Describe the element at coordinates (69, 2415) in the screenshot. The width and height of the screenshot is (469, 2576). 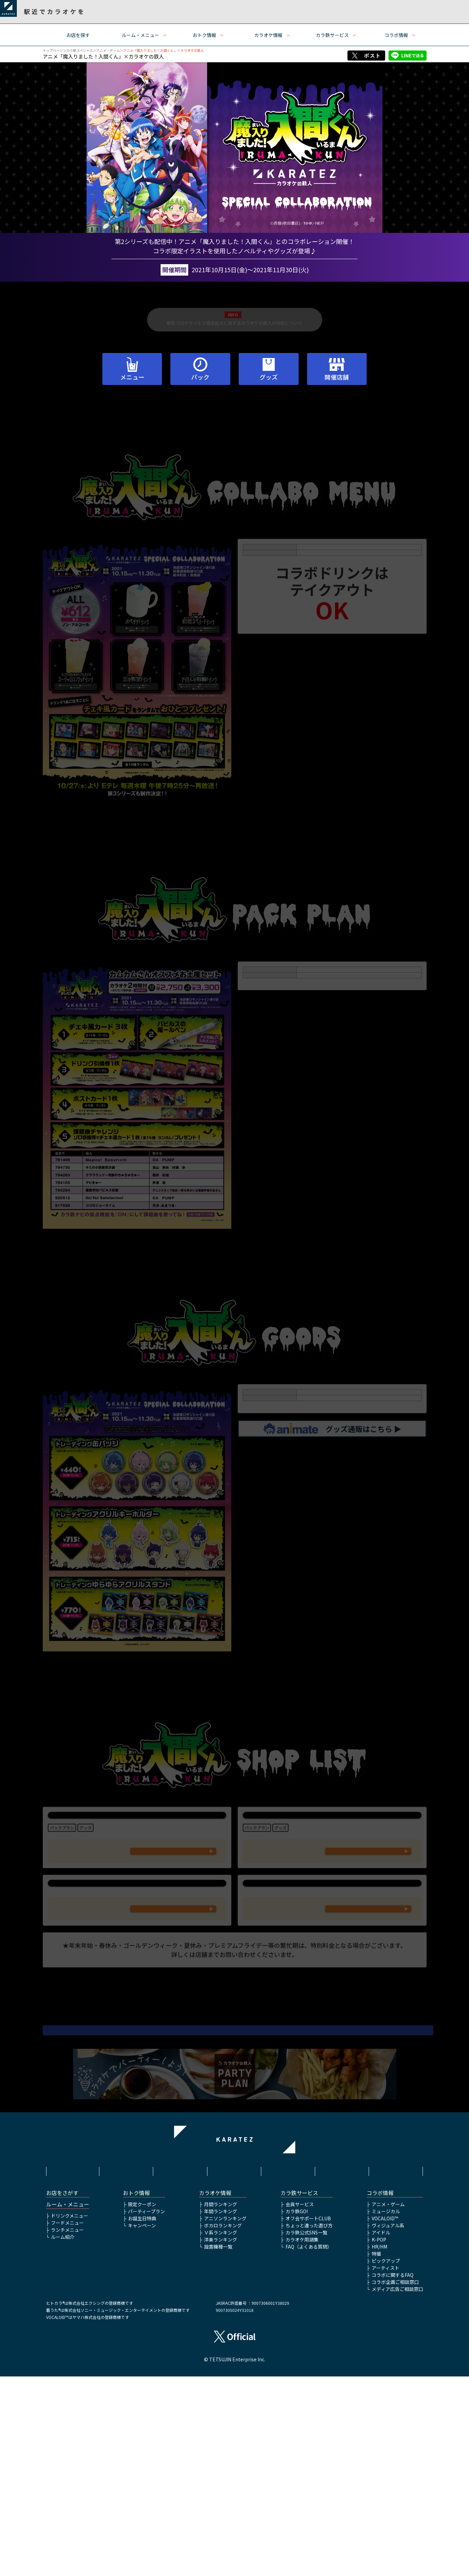
I see `ドリンクメニュー` at that location.